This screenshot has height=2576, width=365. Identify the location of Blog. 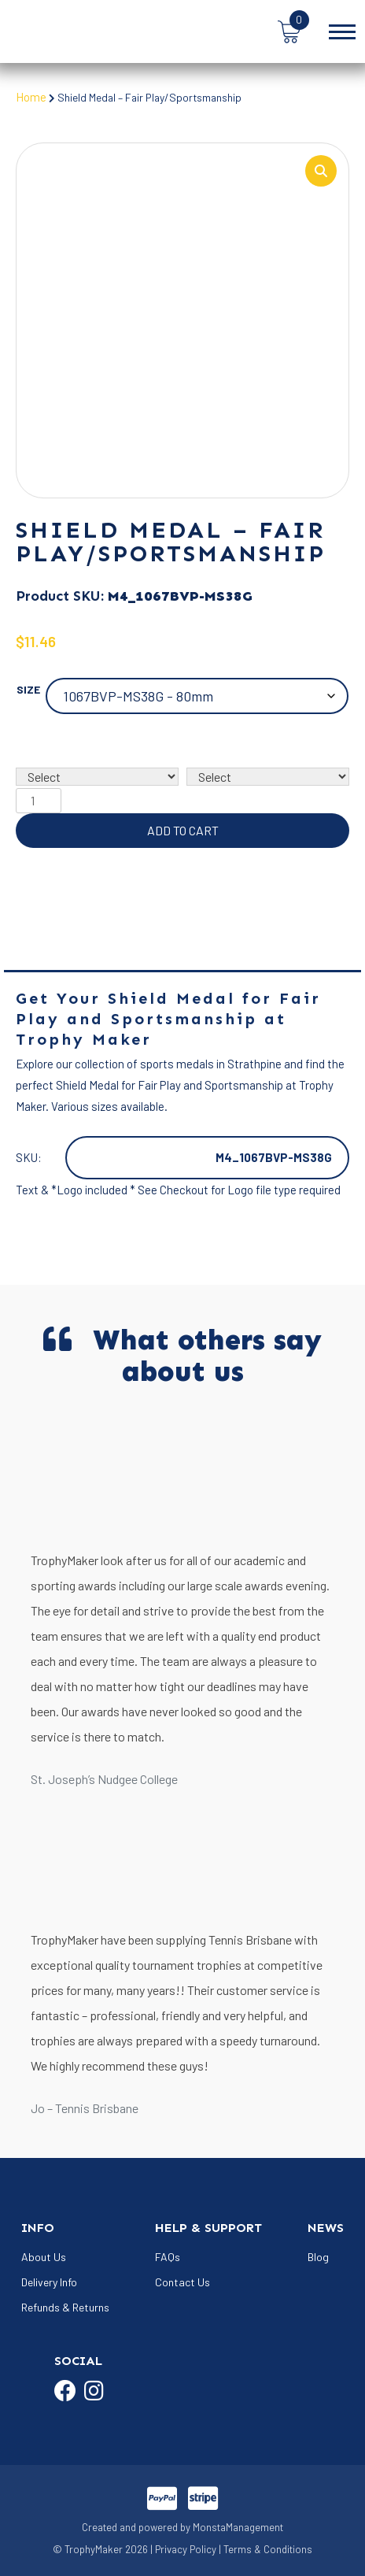
(318, 2257).